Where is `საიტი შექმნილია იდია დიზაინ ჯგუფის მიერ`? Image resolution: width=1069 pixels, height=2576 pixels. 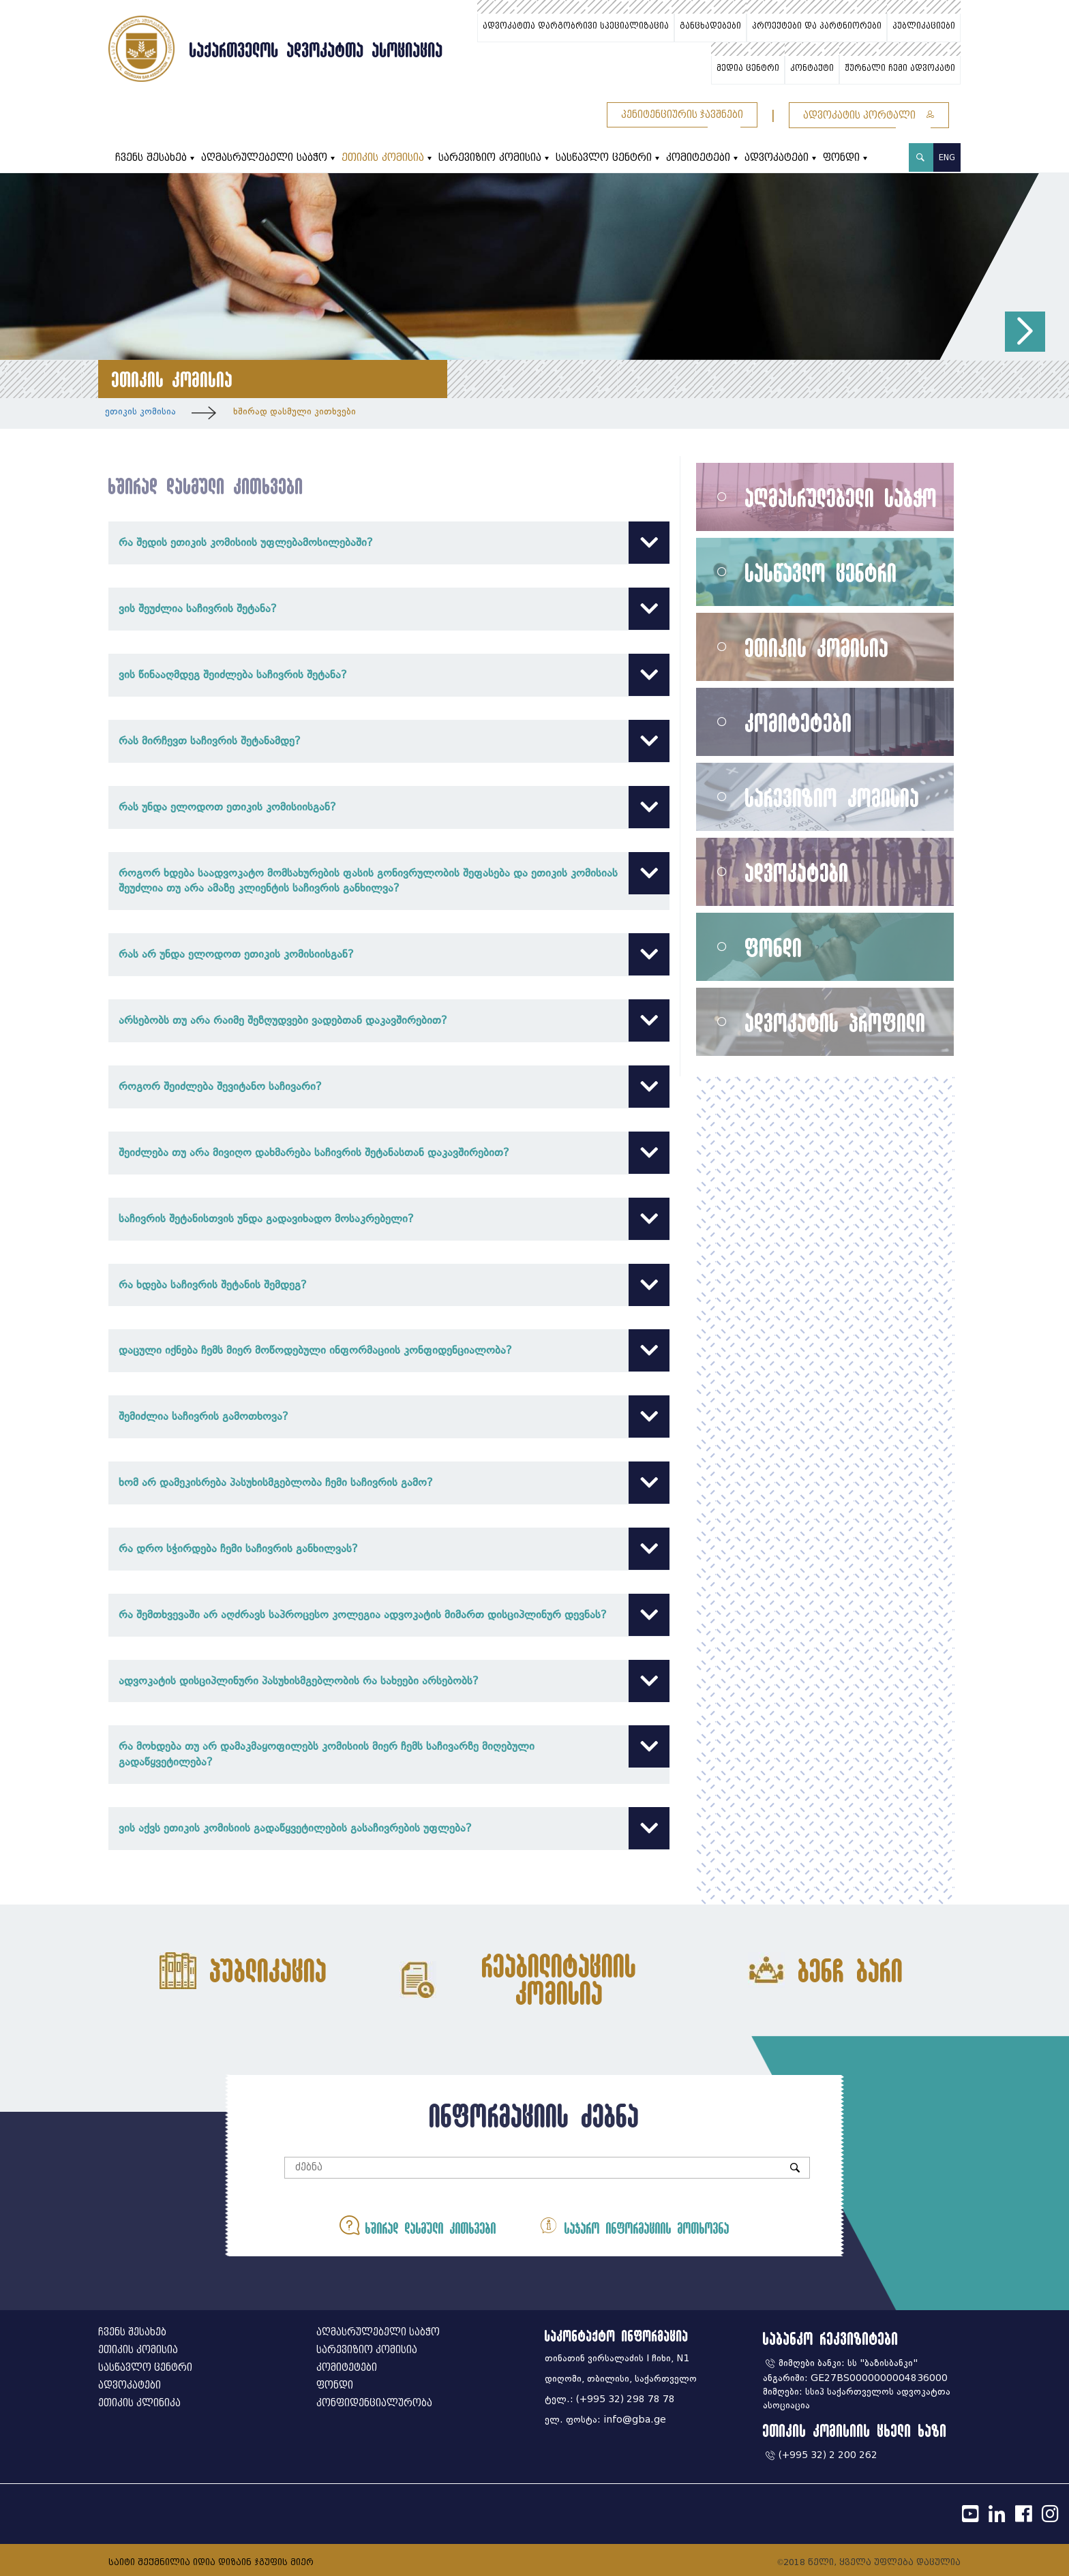 საიტი შექმნილია იდია დიზაინ ჯგუფის მიერ is located at coordinates (211, 2562).